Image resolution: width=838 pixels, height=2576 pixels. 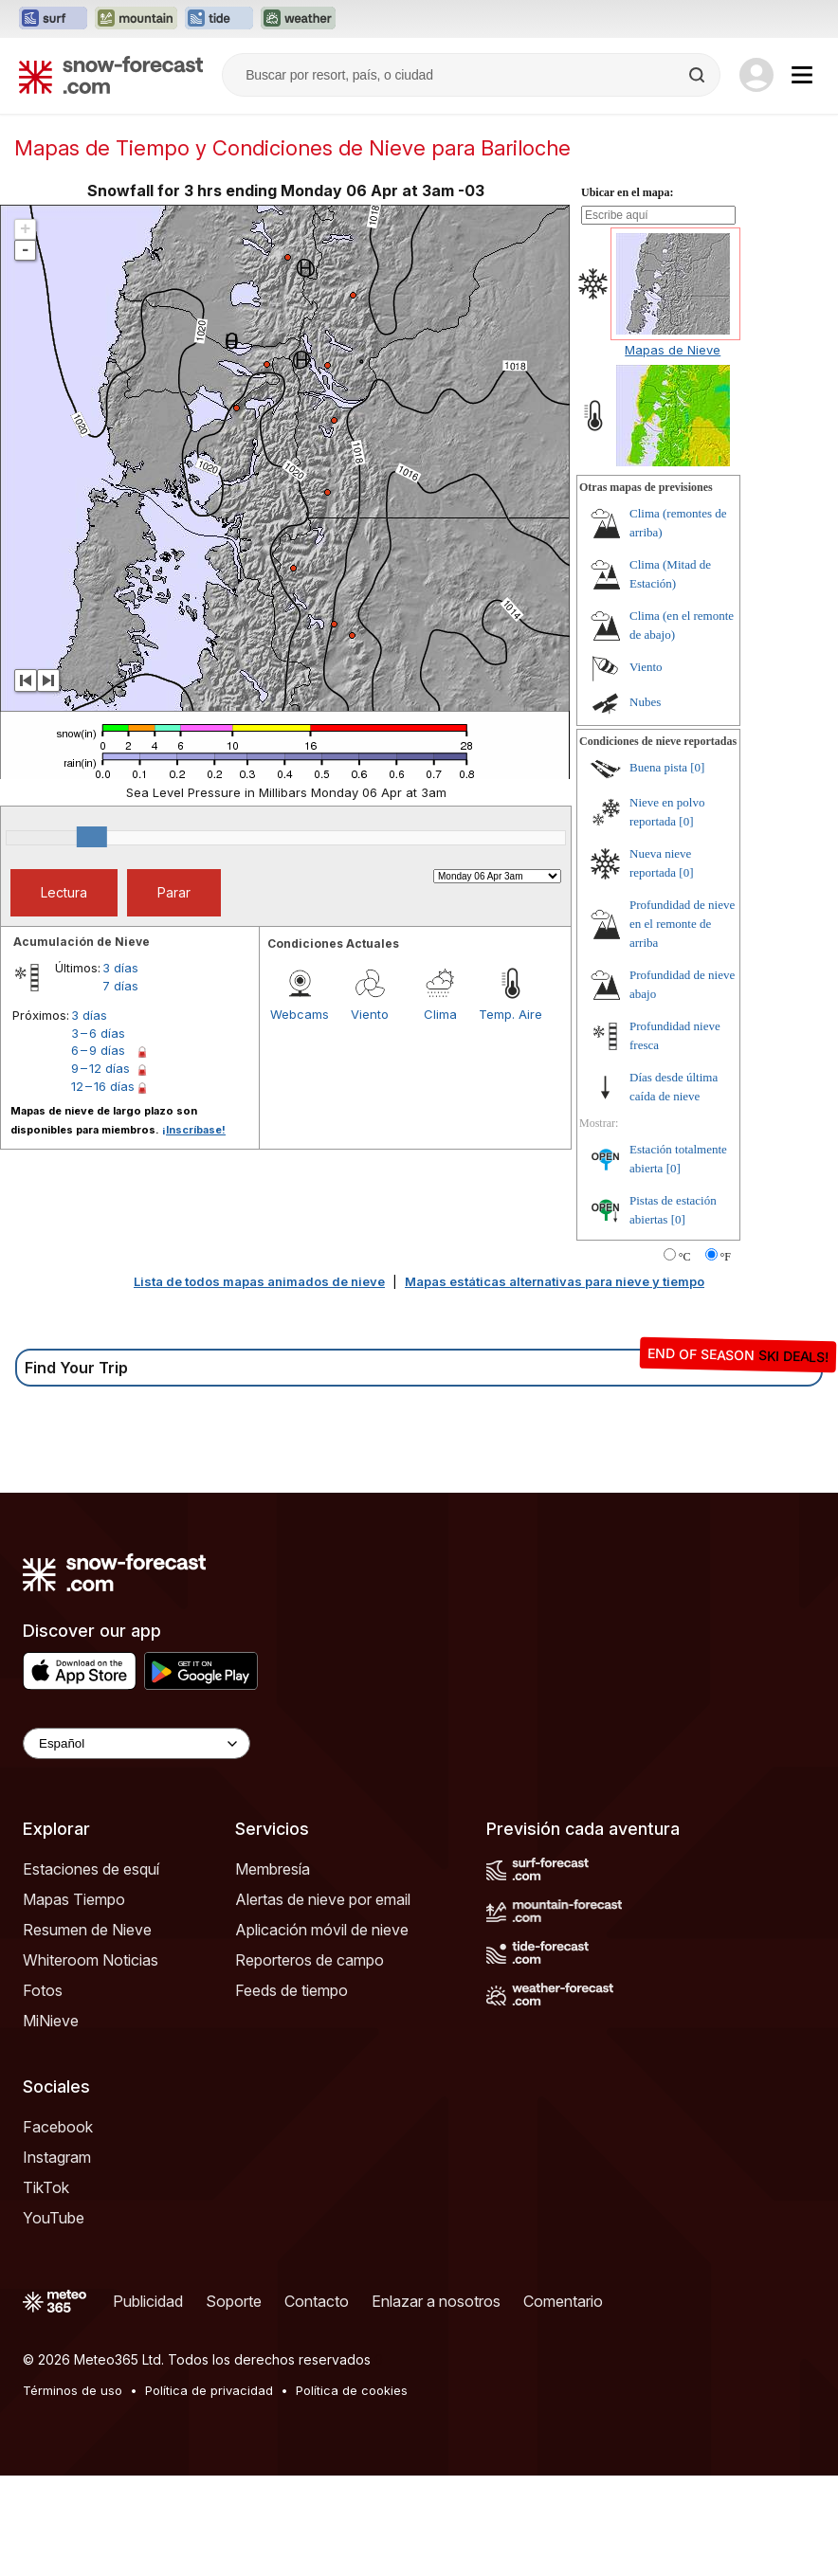 What do you see at coordinates (58, 2126) in the screenshot?
I see `Facebook` at bounding box center [58, 2126].